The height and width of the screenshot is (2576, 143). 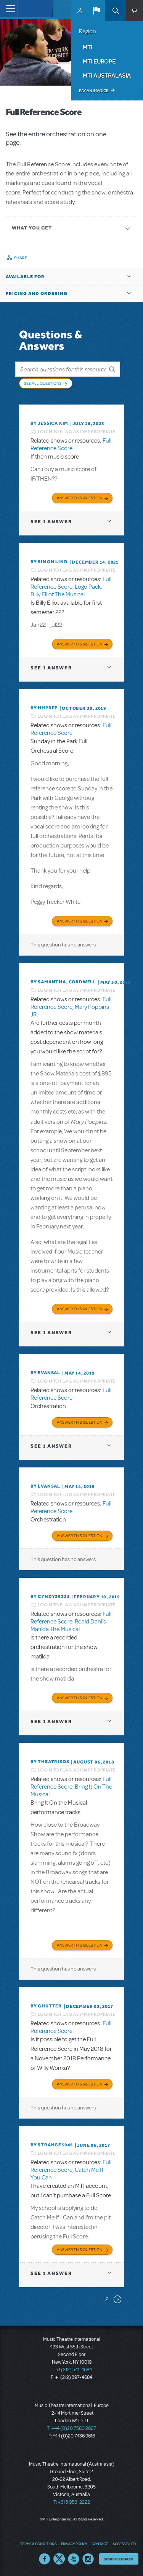 What do you see at coordinates (42, 383) in the screenshot?
I see `See All Questions` at bounding box center [42, 383].